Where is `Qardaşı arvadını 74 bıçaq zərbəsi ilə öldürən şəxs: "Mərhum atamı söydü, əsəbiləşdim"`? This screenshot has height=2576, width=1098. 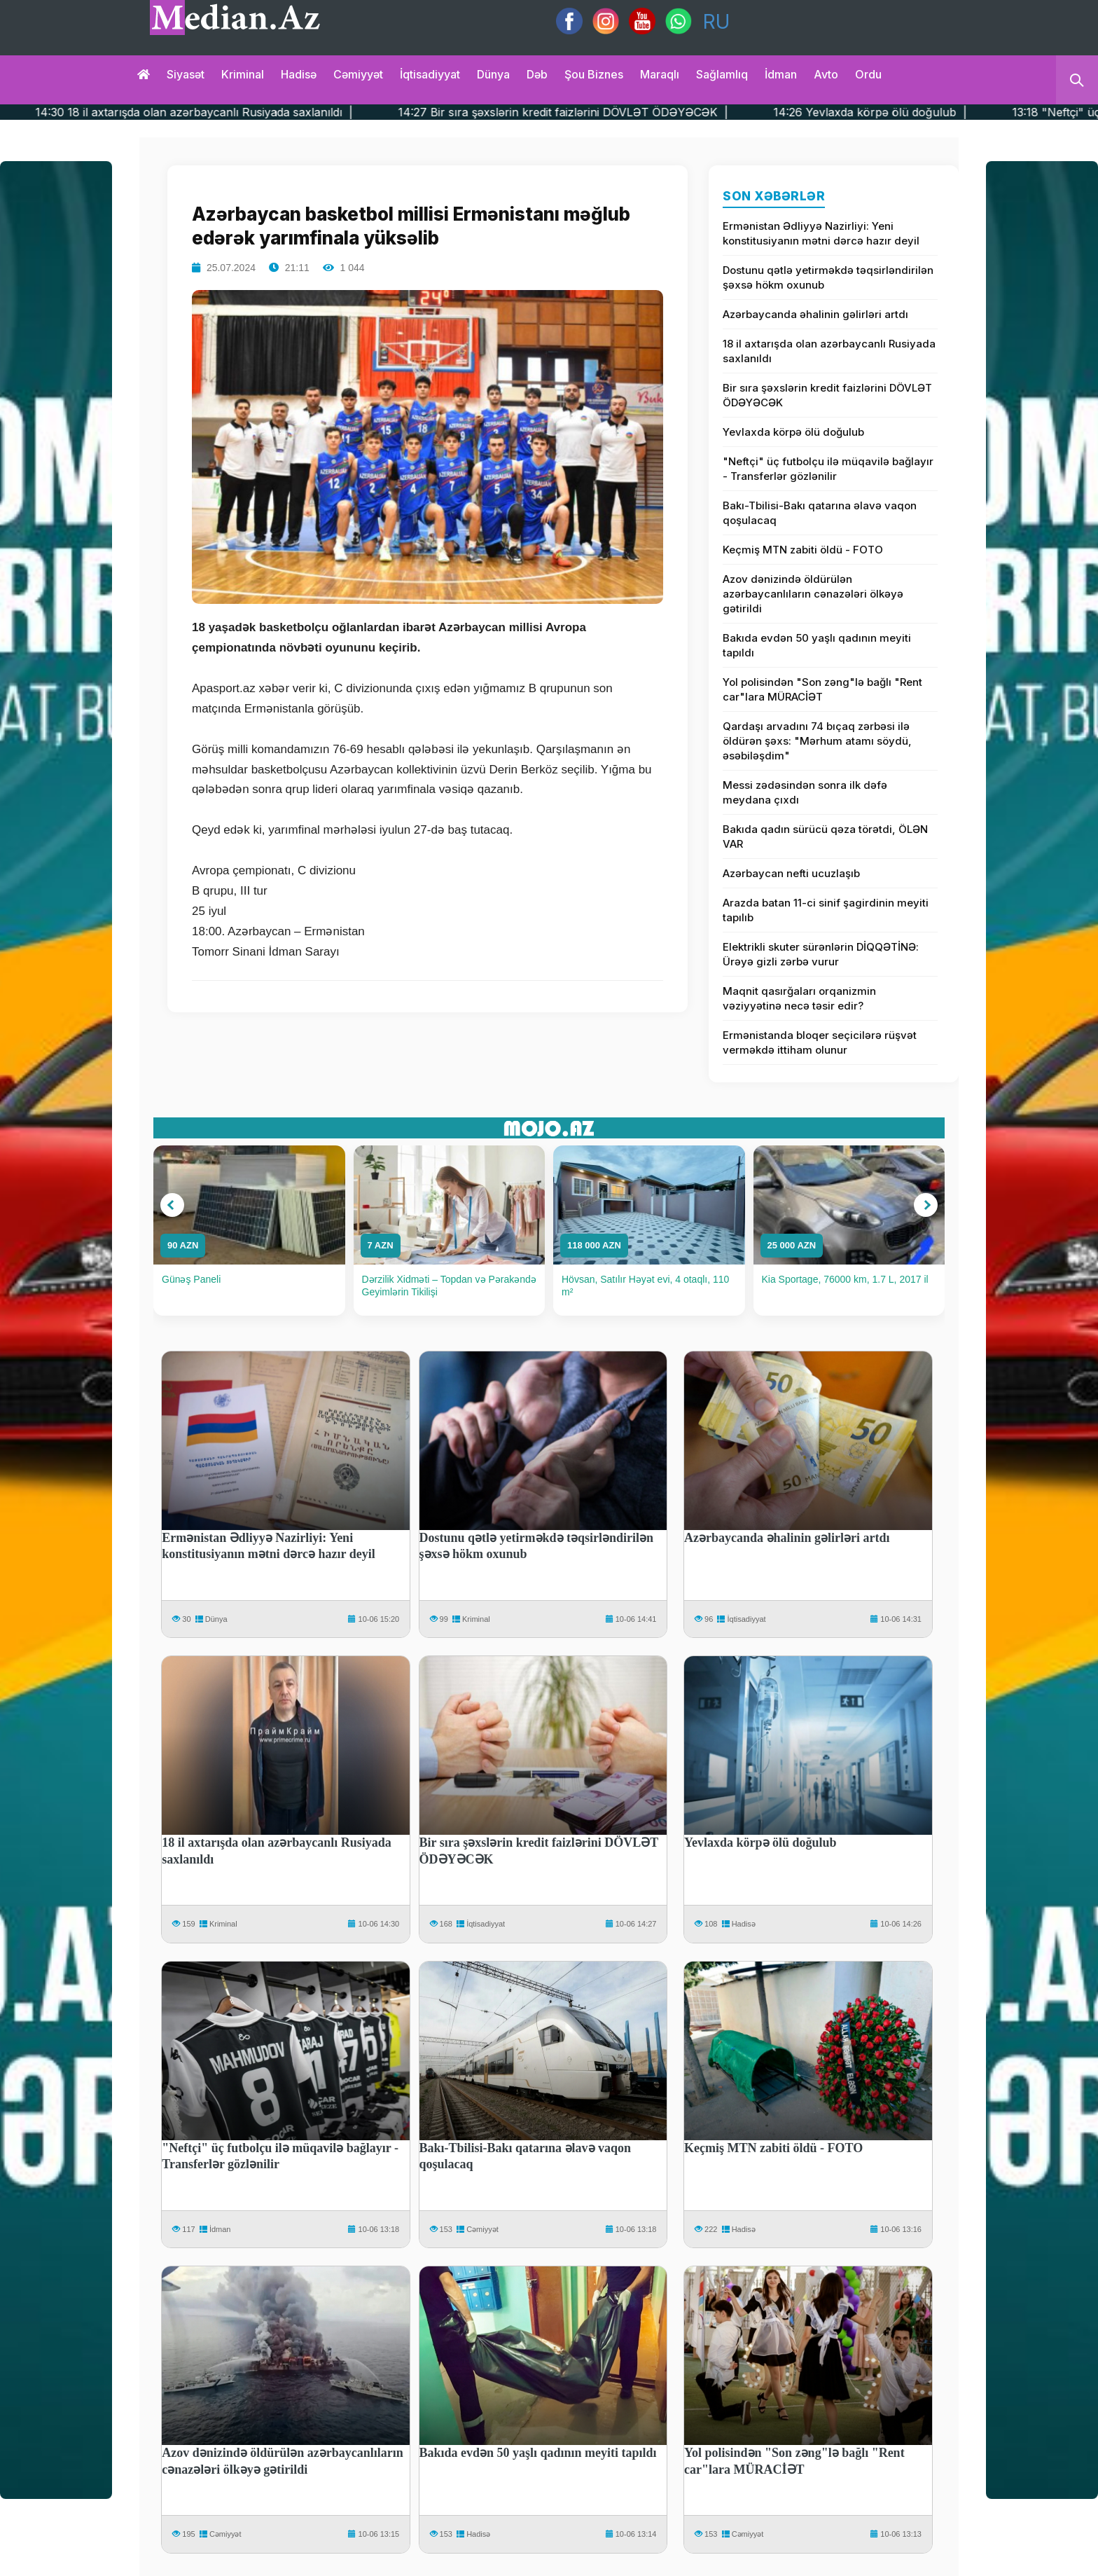 Qardaşı arvadını 74 bıçaq zərbəsi ilə öldürən şəxs: "Mərhum atamı söydü, əsəbiləşdim" is located at coordinates (817, 740).